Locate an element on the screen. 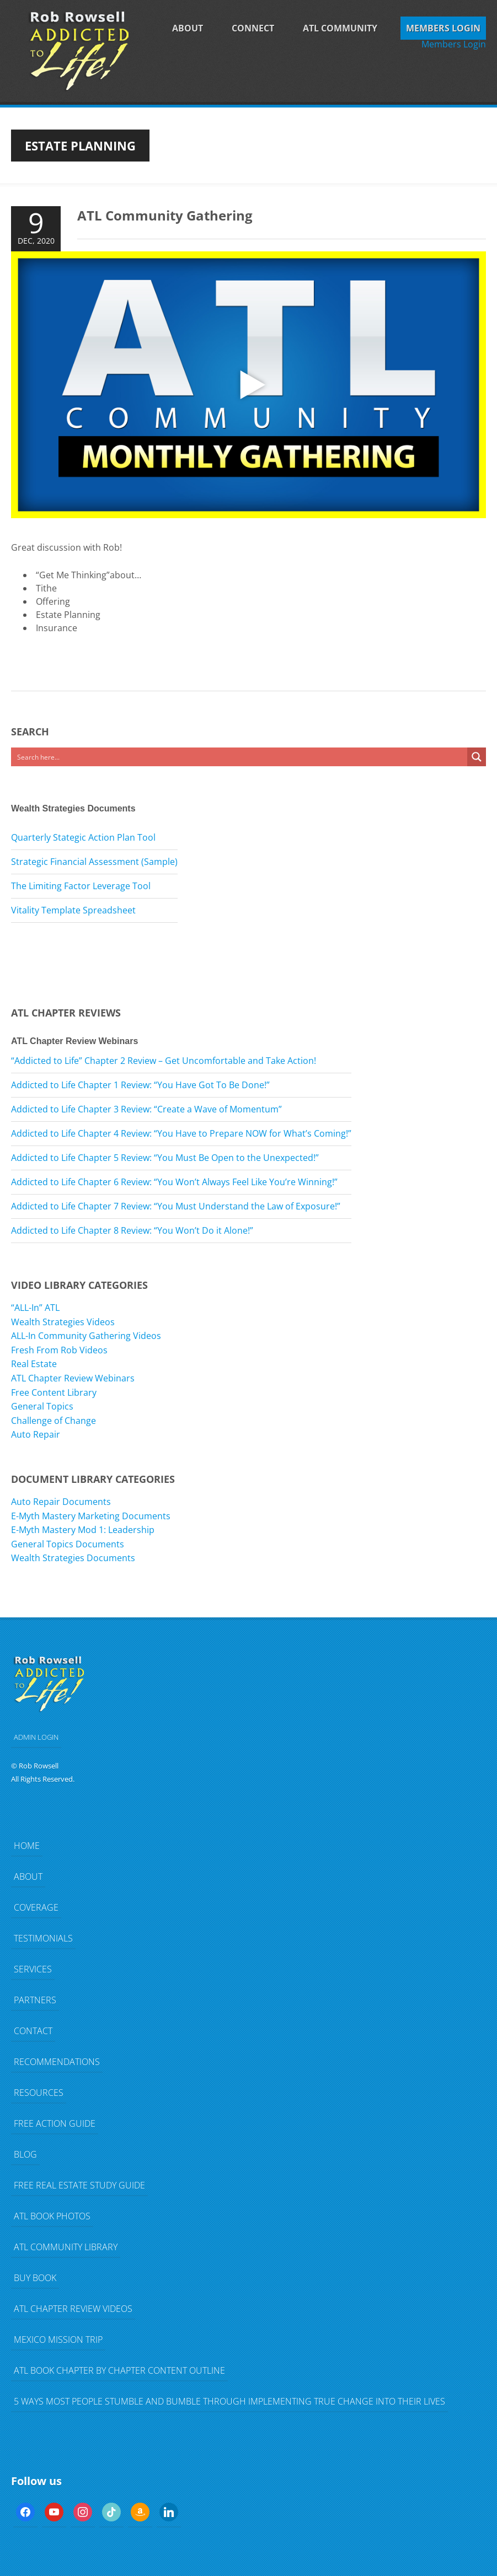 The height and width of the screenshot is (2576, 497). Partners is located at coordinates (35, 2000).